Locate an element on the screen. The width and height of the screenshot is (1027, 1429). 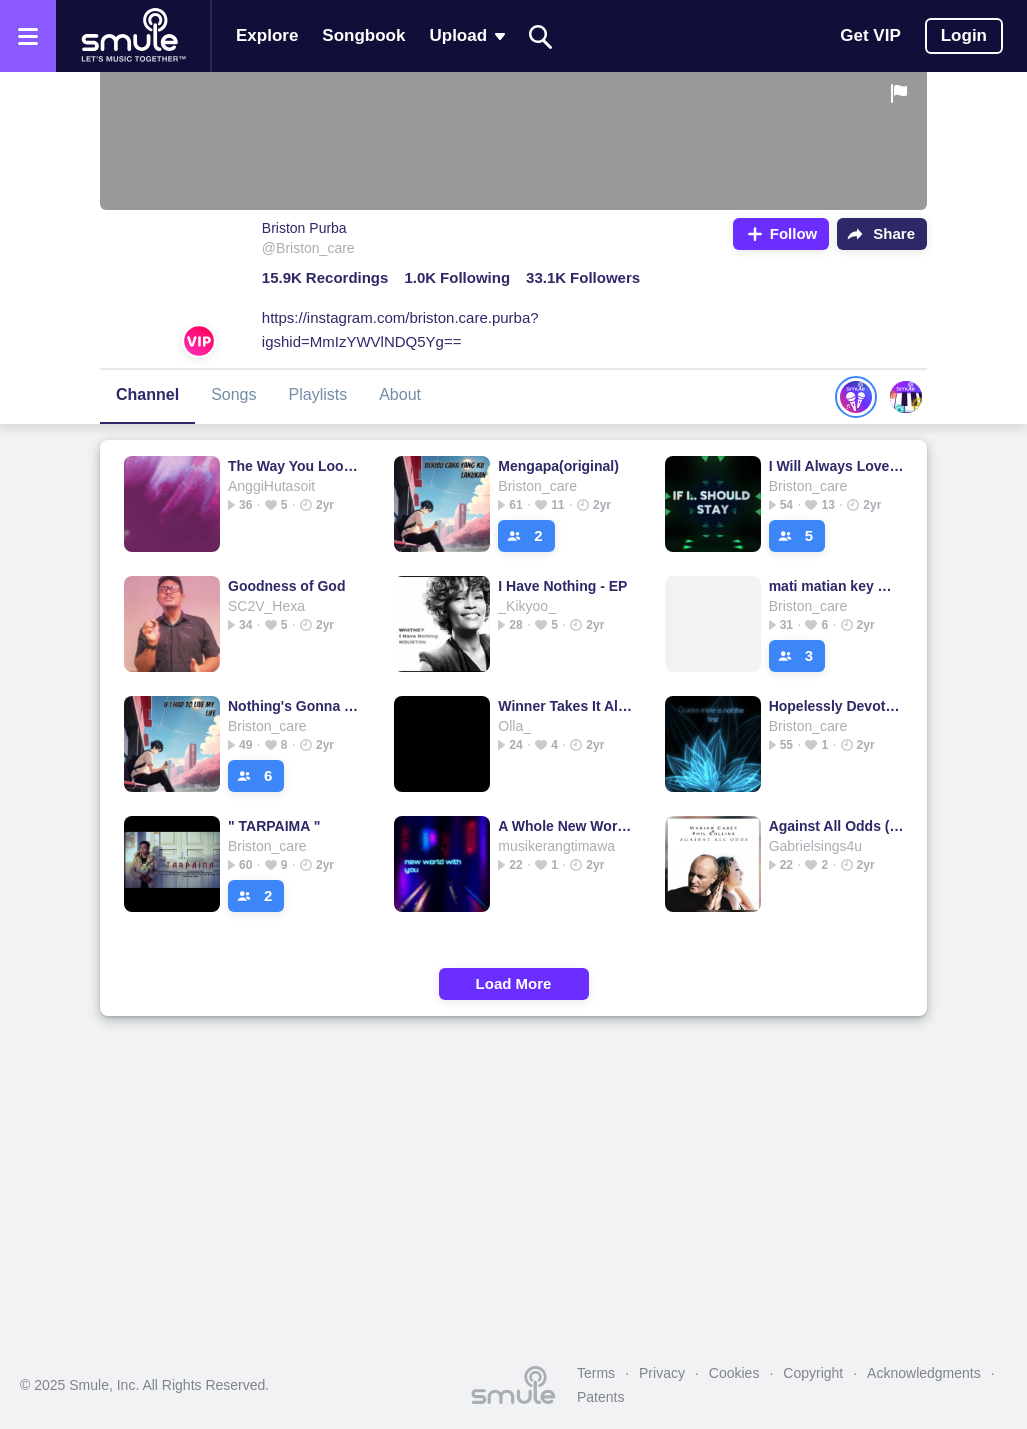
[Open the menu] is located at coordinates (28, 36).